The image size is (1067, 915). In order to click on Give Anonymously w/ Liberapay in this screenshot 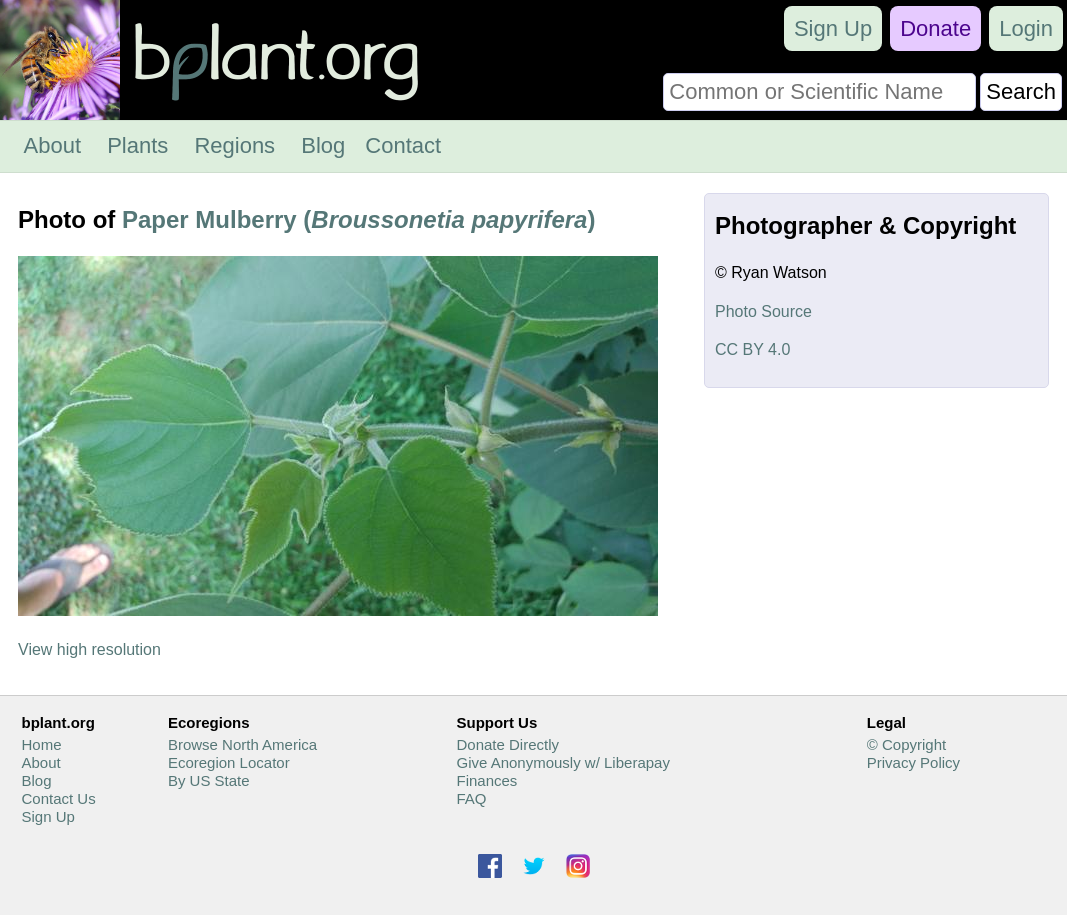, I will do `click(562, 762)`.